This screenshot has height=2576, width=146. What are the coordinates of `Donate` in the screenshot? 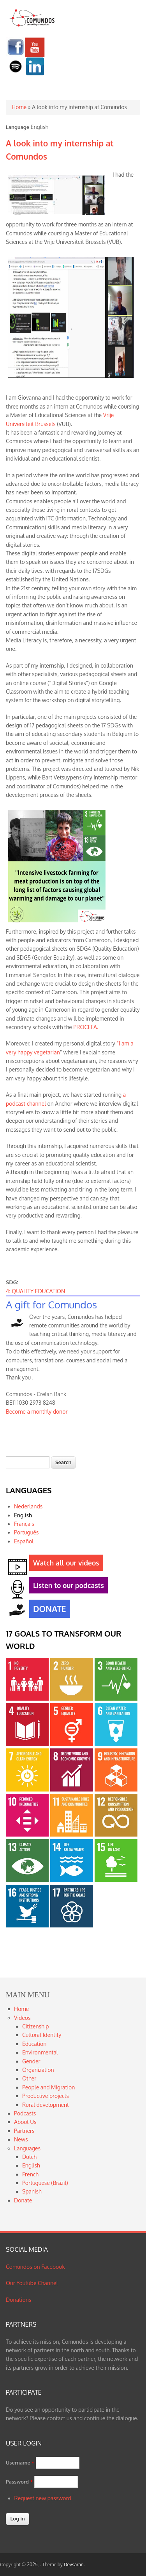 It's located at (23, 2200).